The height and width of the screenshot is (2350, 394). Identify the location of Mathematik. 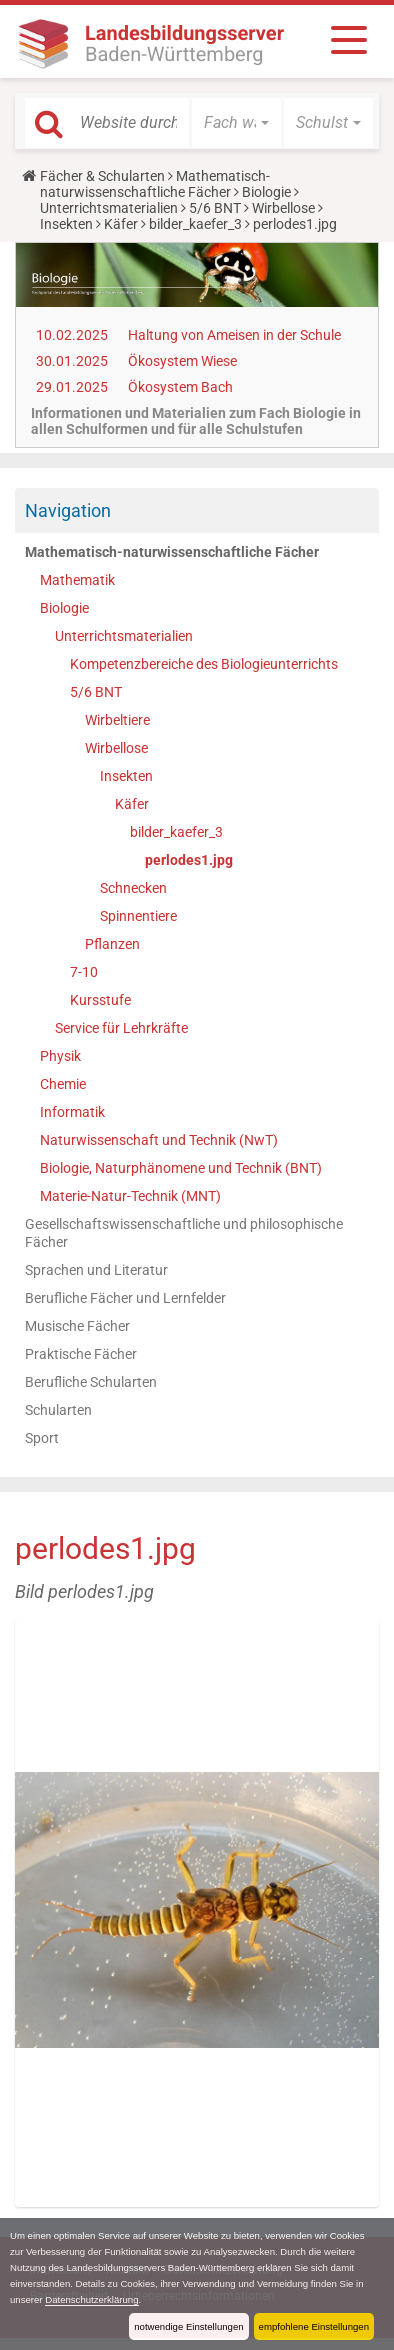
(77, 580).